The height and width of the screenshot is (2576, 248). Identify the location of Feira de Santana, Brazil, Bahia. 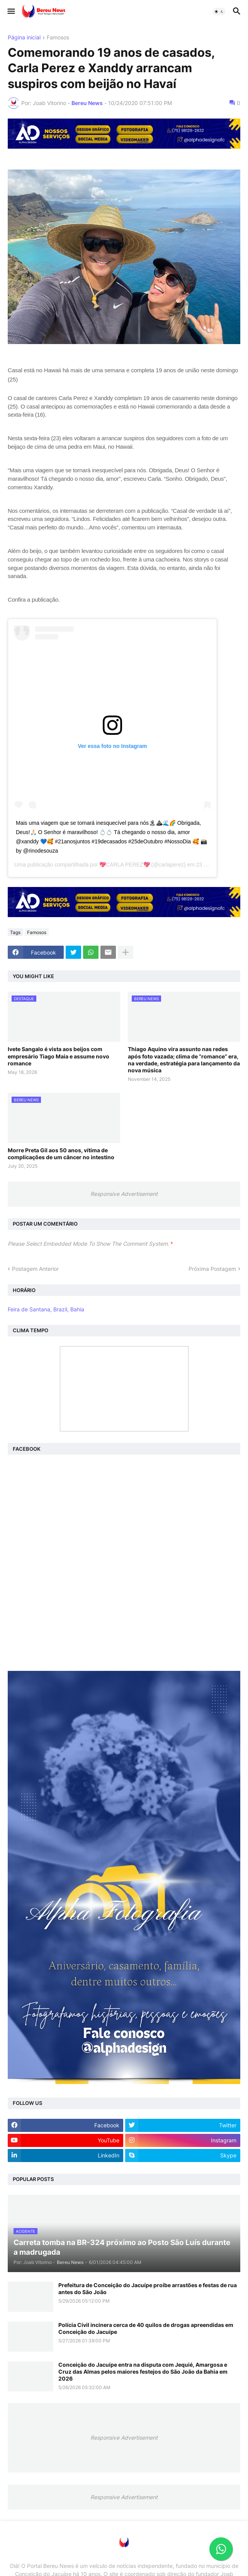
(46, 1309).